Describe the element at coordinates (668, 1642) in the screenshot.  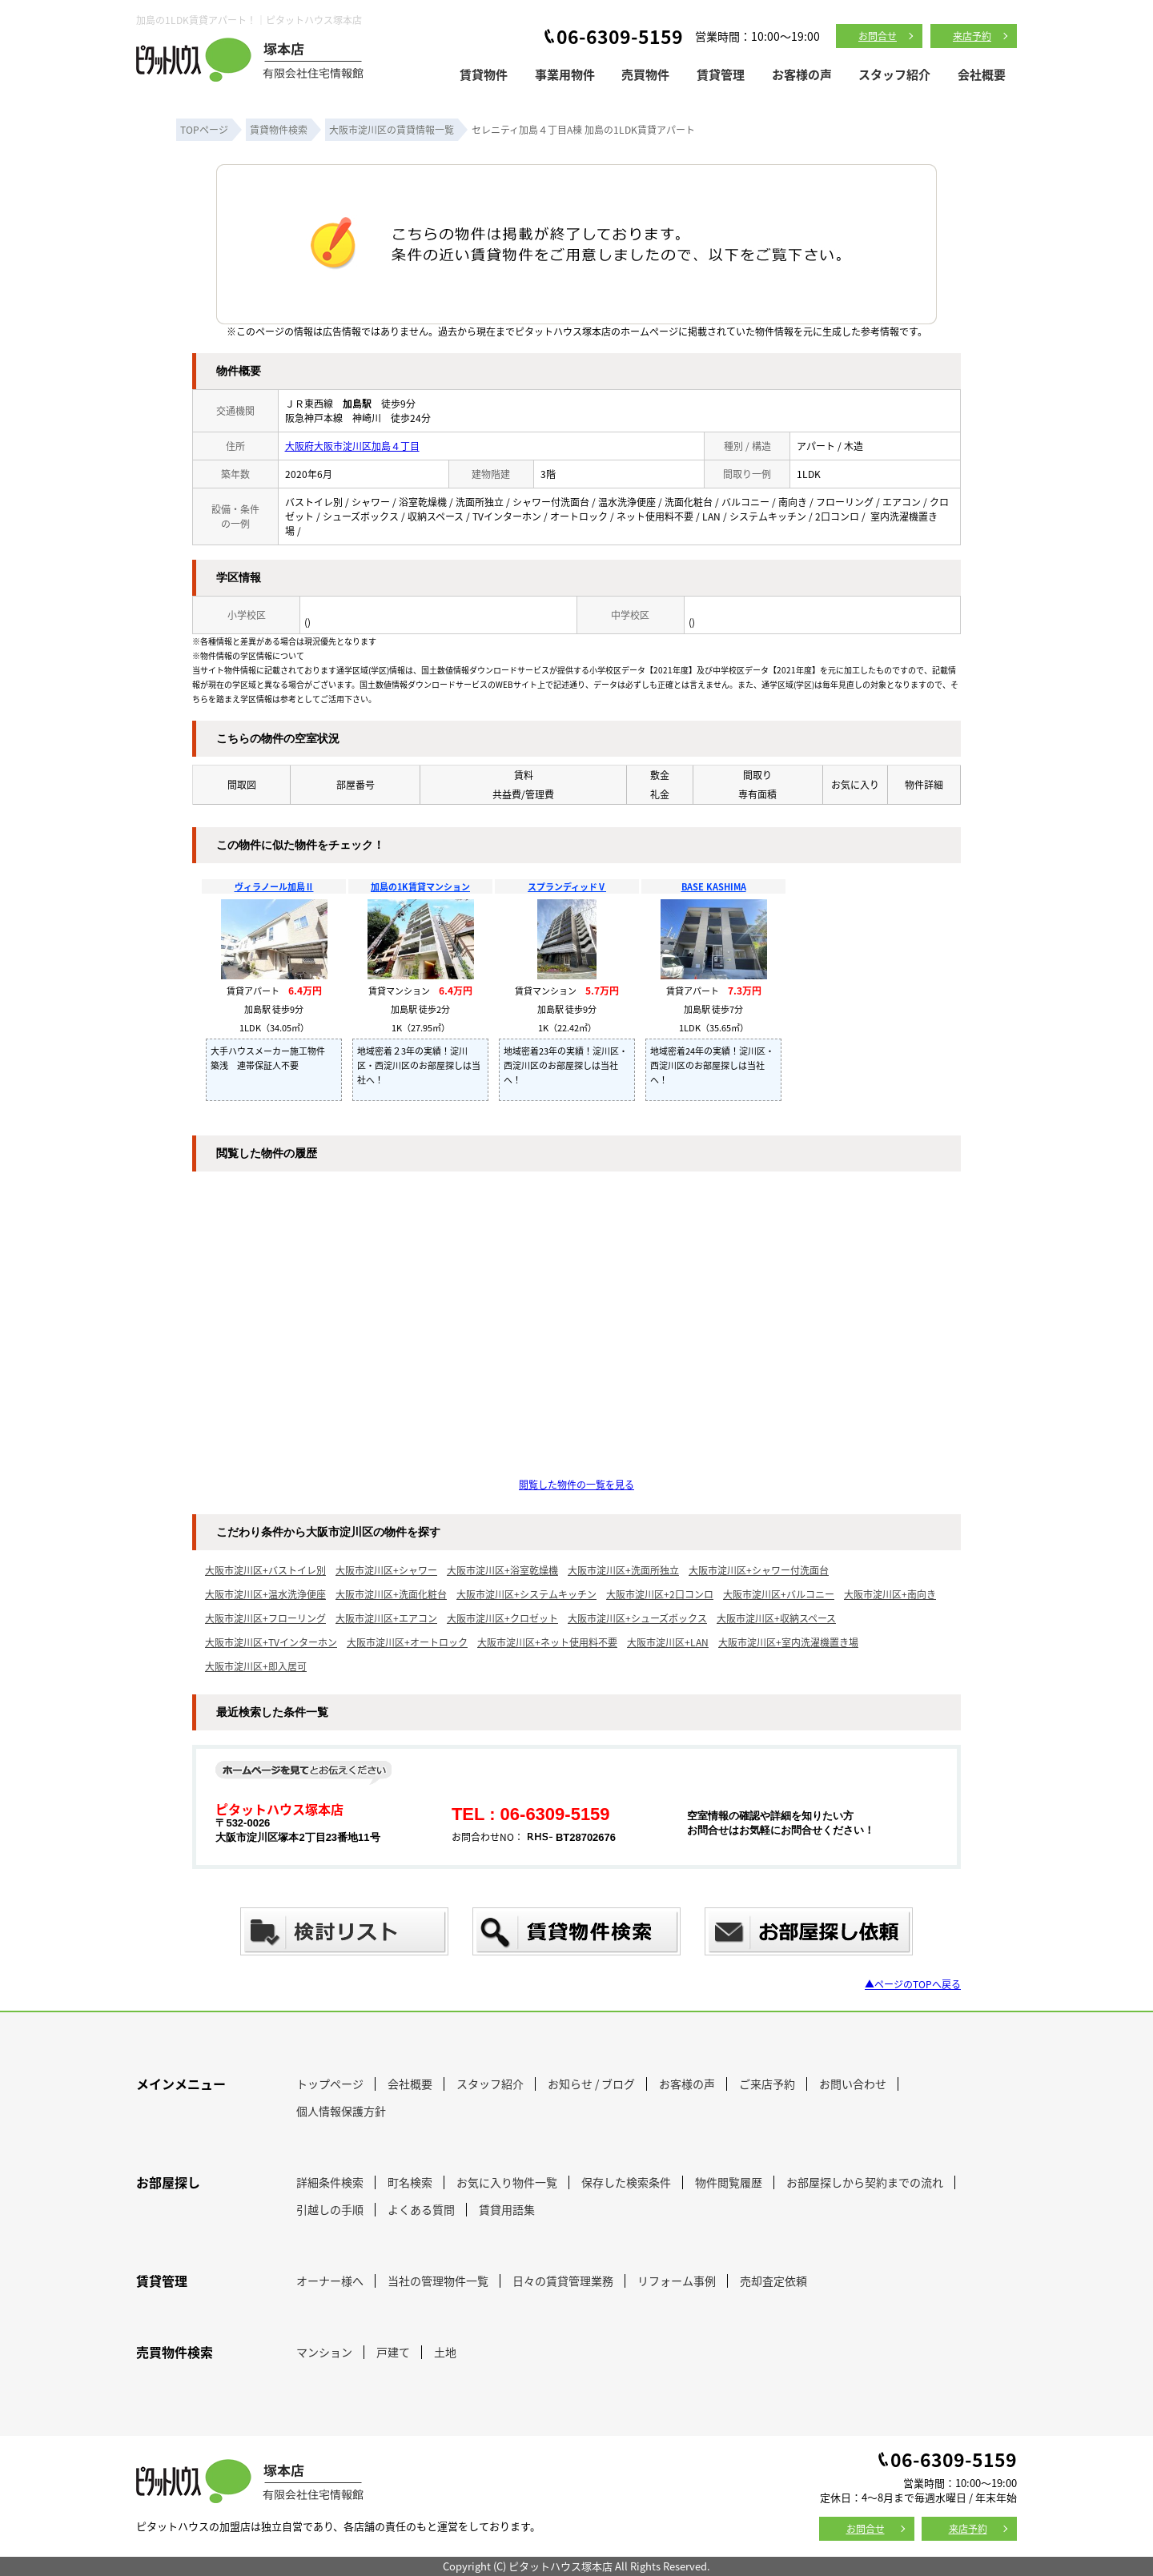
I see `大阪市淀川区+LAN` at that location.